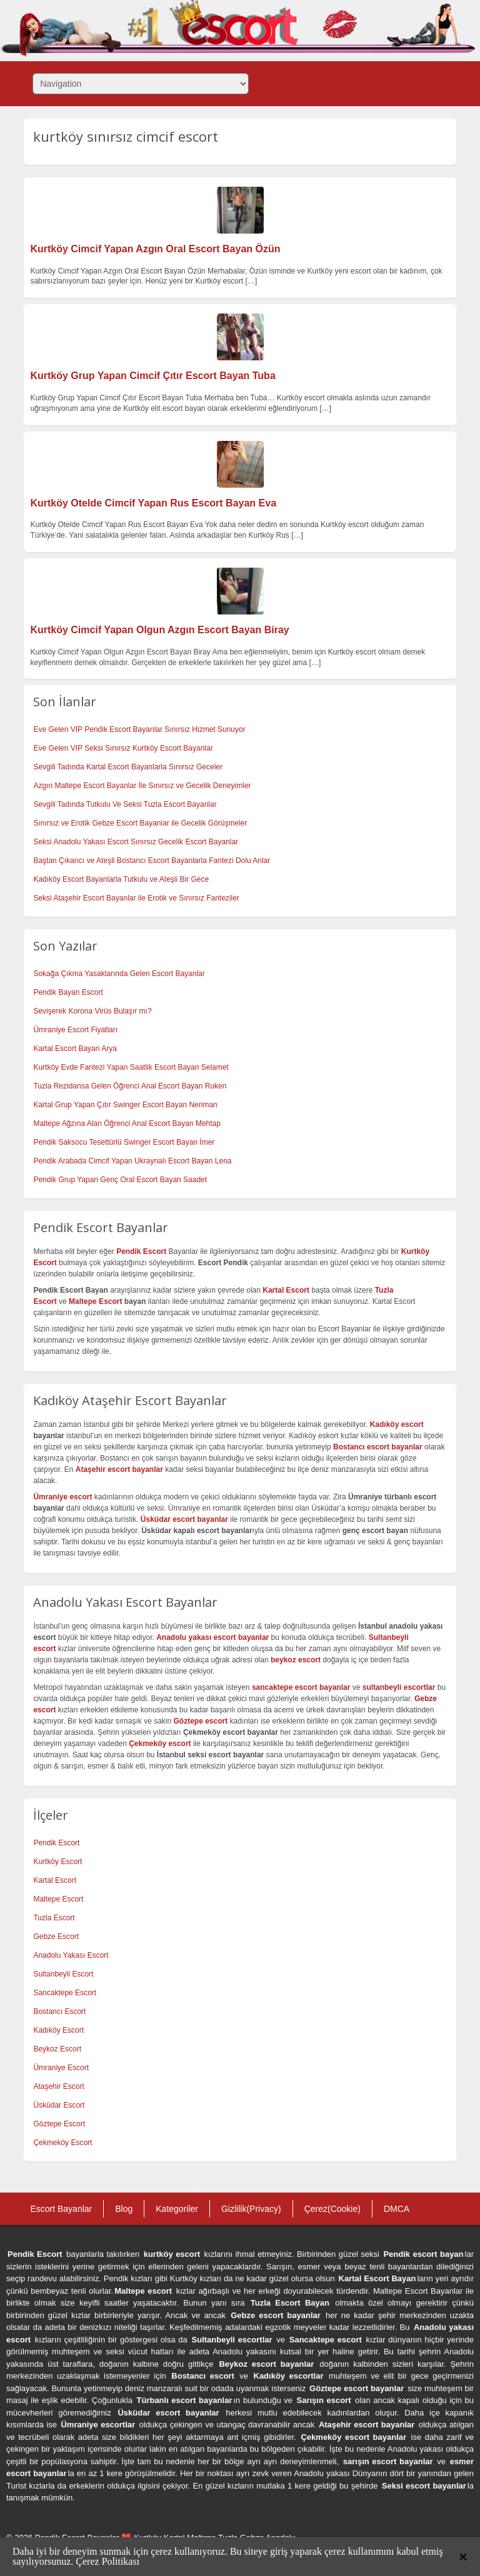 This screenshot has width=480, height=2576. What do you see at coordinates (152, 375) in the screenshot?
I see `Kurtköy Grup Yapan Cimcif Çıtır Escort Bayan Tuba` at bounding box center [152, 375].